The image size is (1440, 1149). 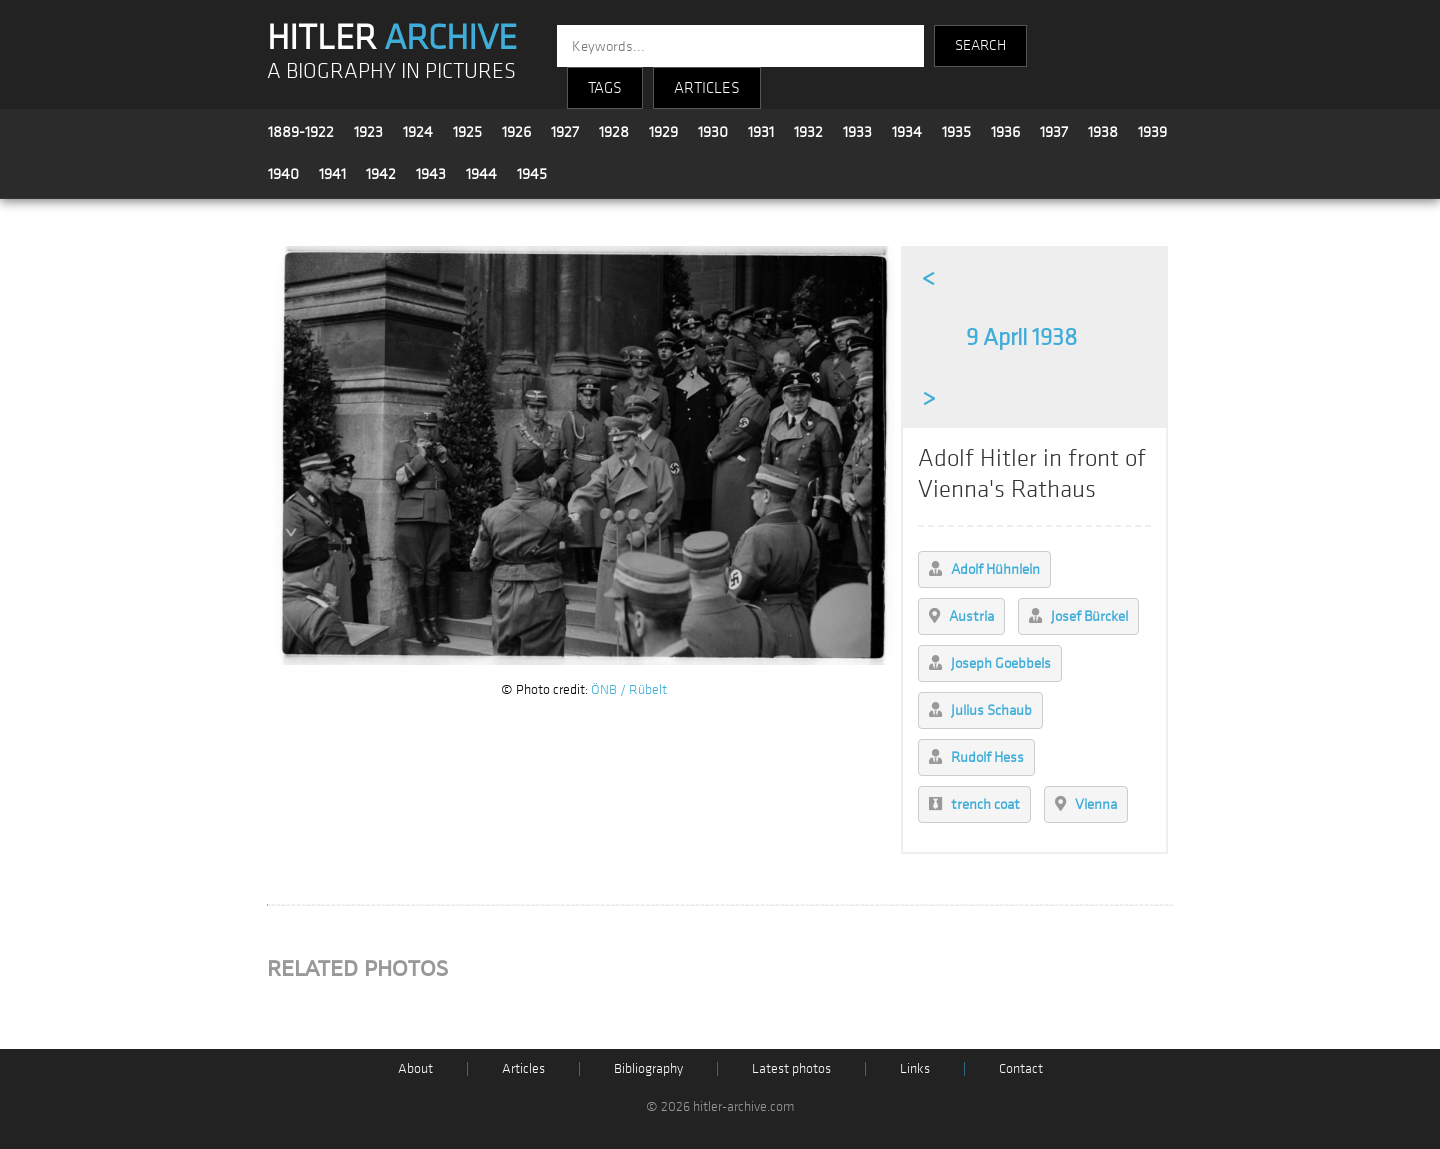 What do you see at coordinates (1005, 132) in the screenshot?
I see `1936` at bounding box center [1005, 132].